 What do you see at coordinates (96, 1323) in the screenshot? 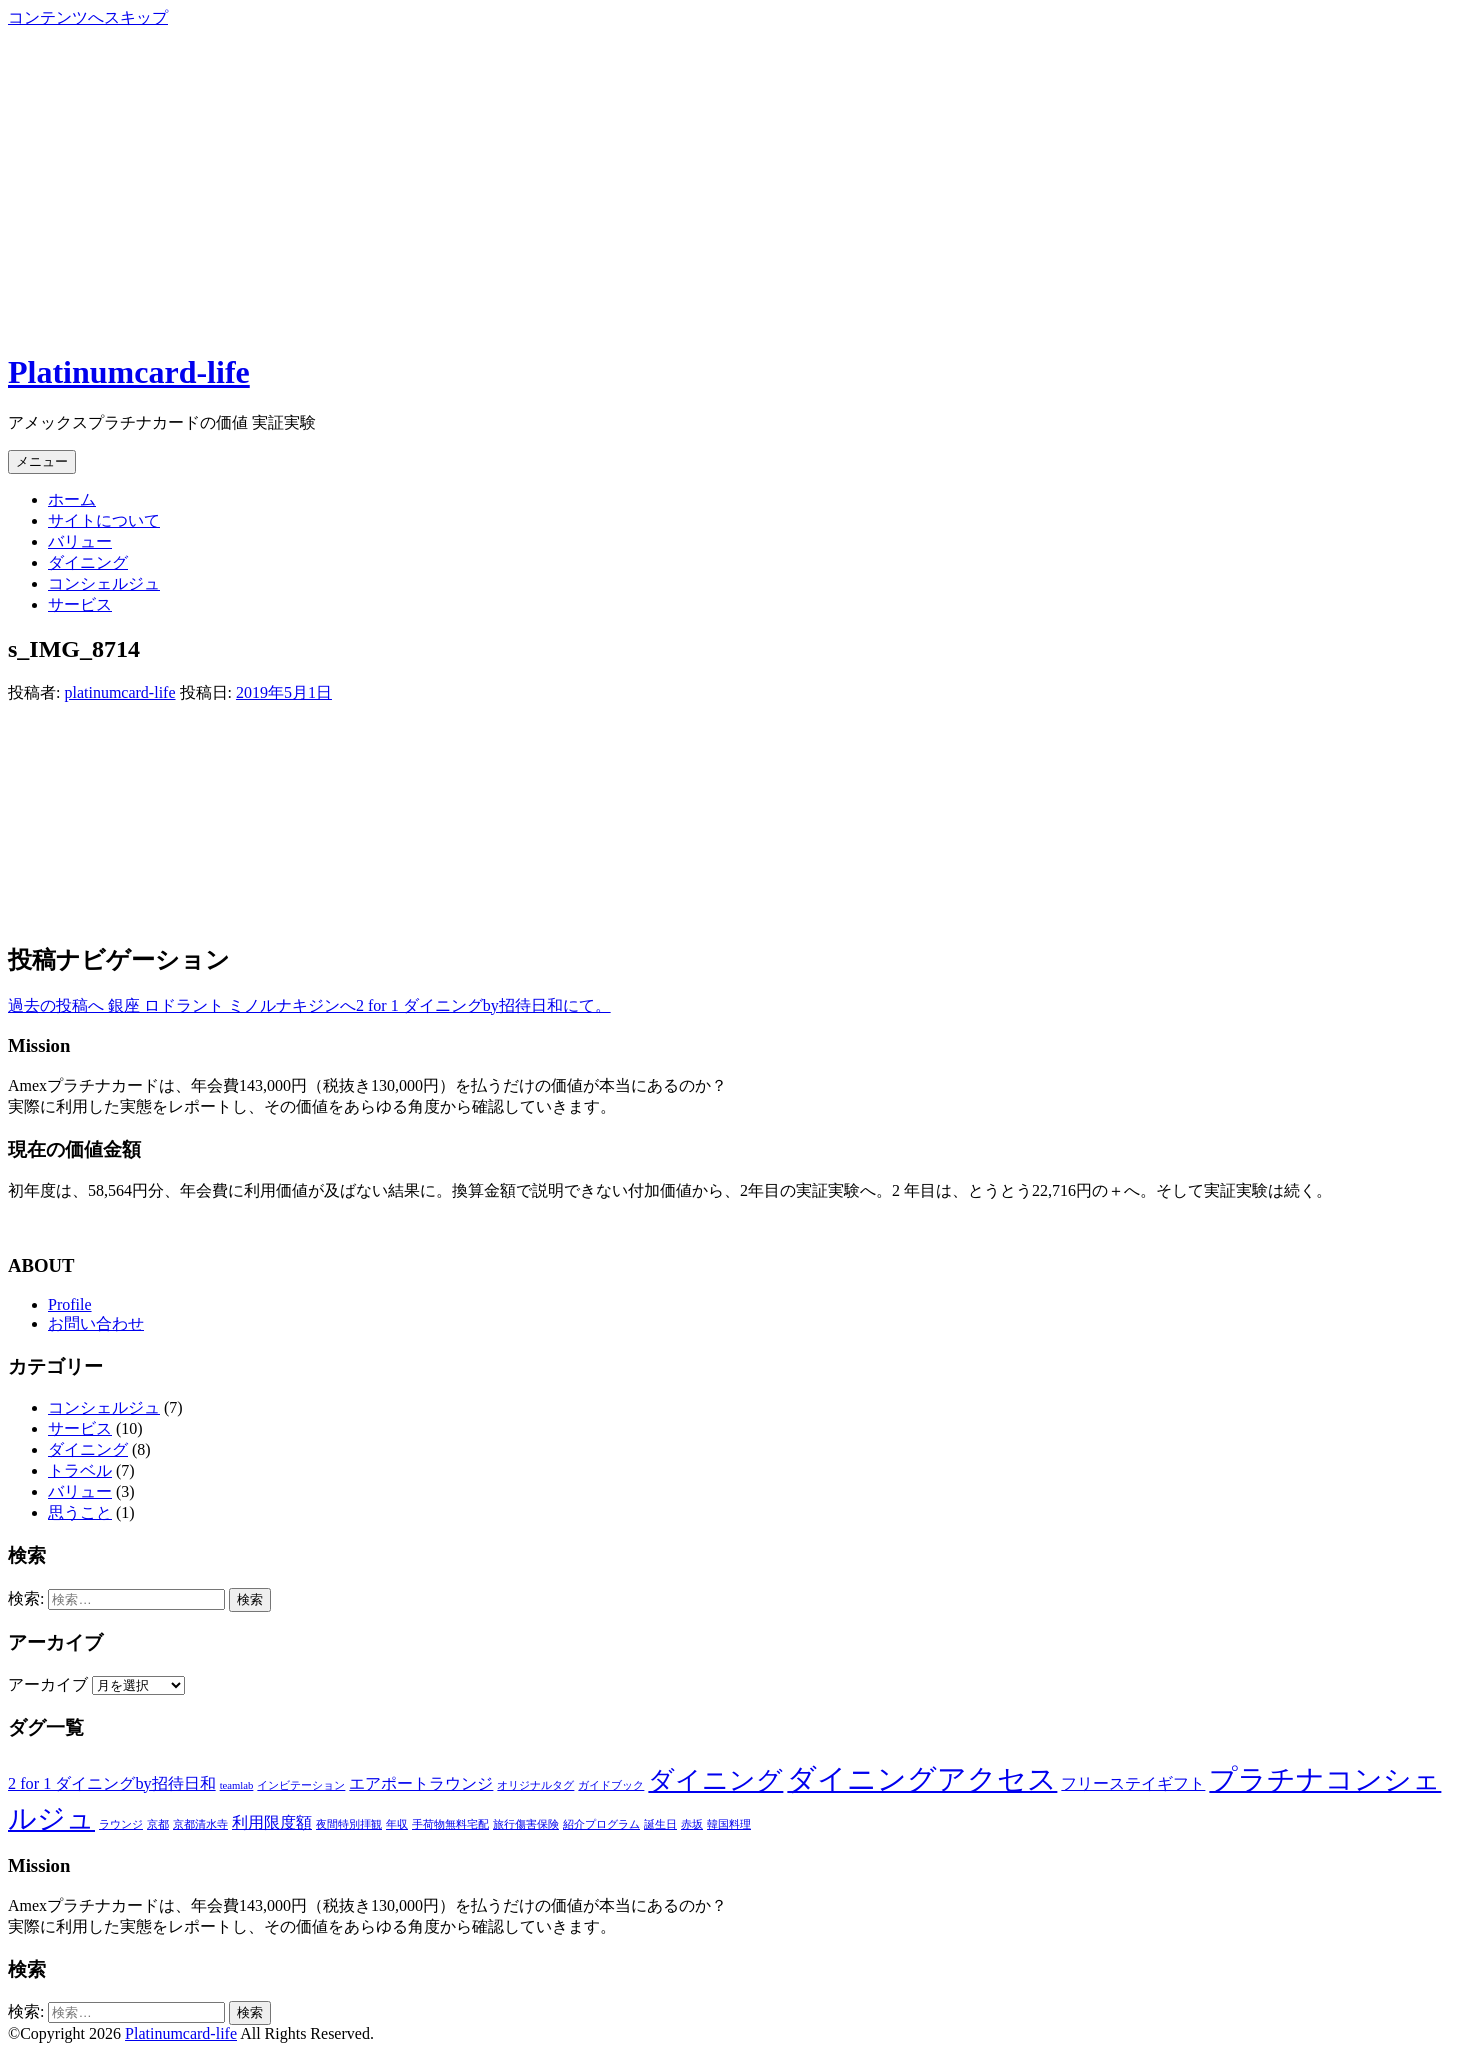
I see `お問い合わせ` at bounding box center [96, 1323].